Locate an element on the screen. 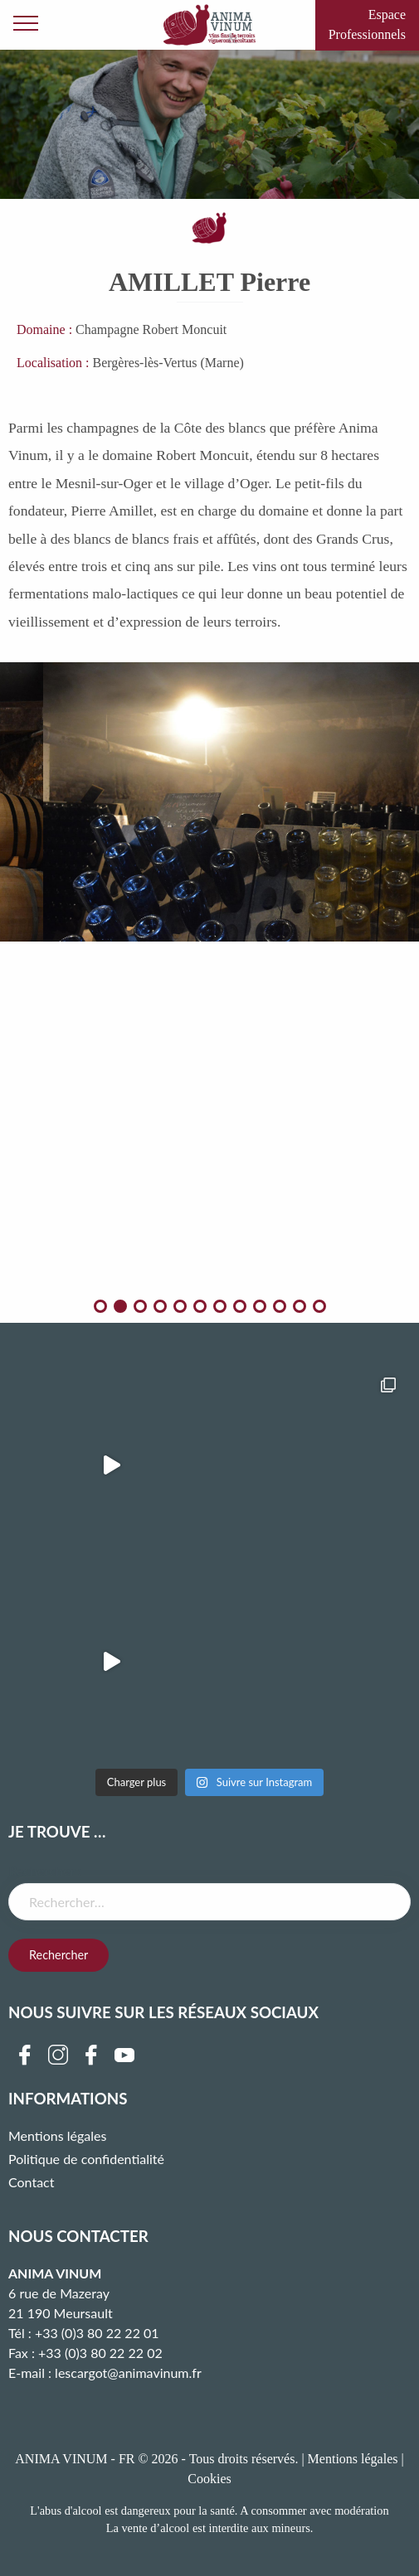 Image resolution: width=419 pixels, height=2576 pixels. Contact is located at coordinates (31, 2182).